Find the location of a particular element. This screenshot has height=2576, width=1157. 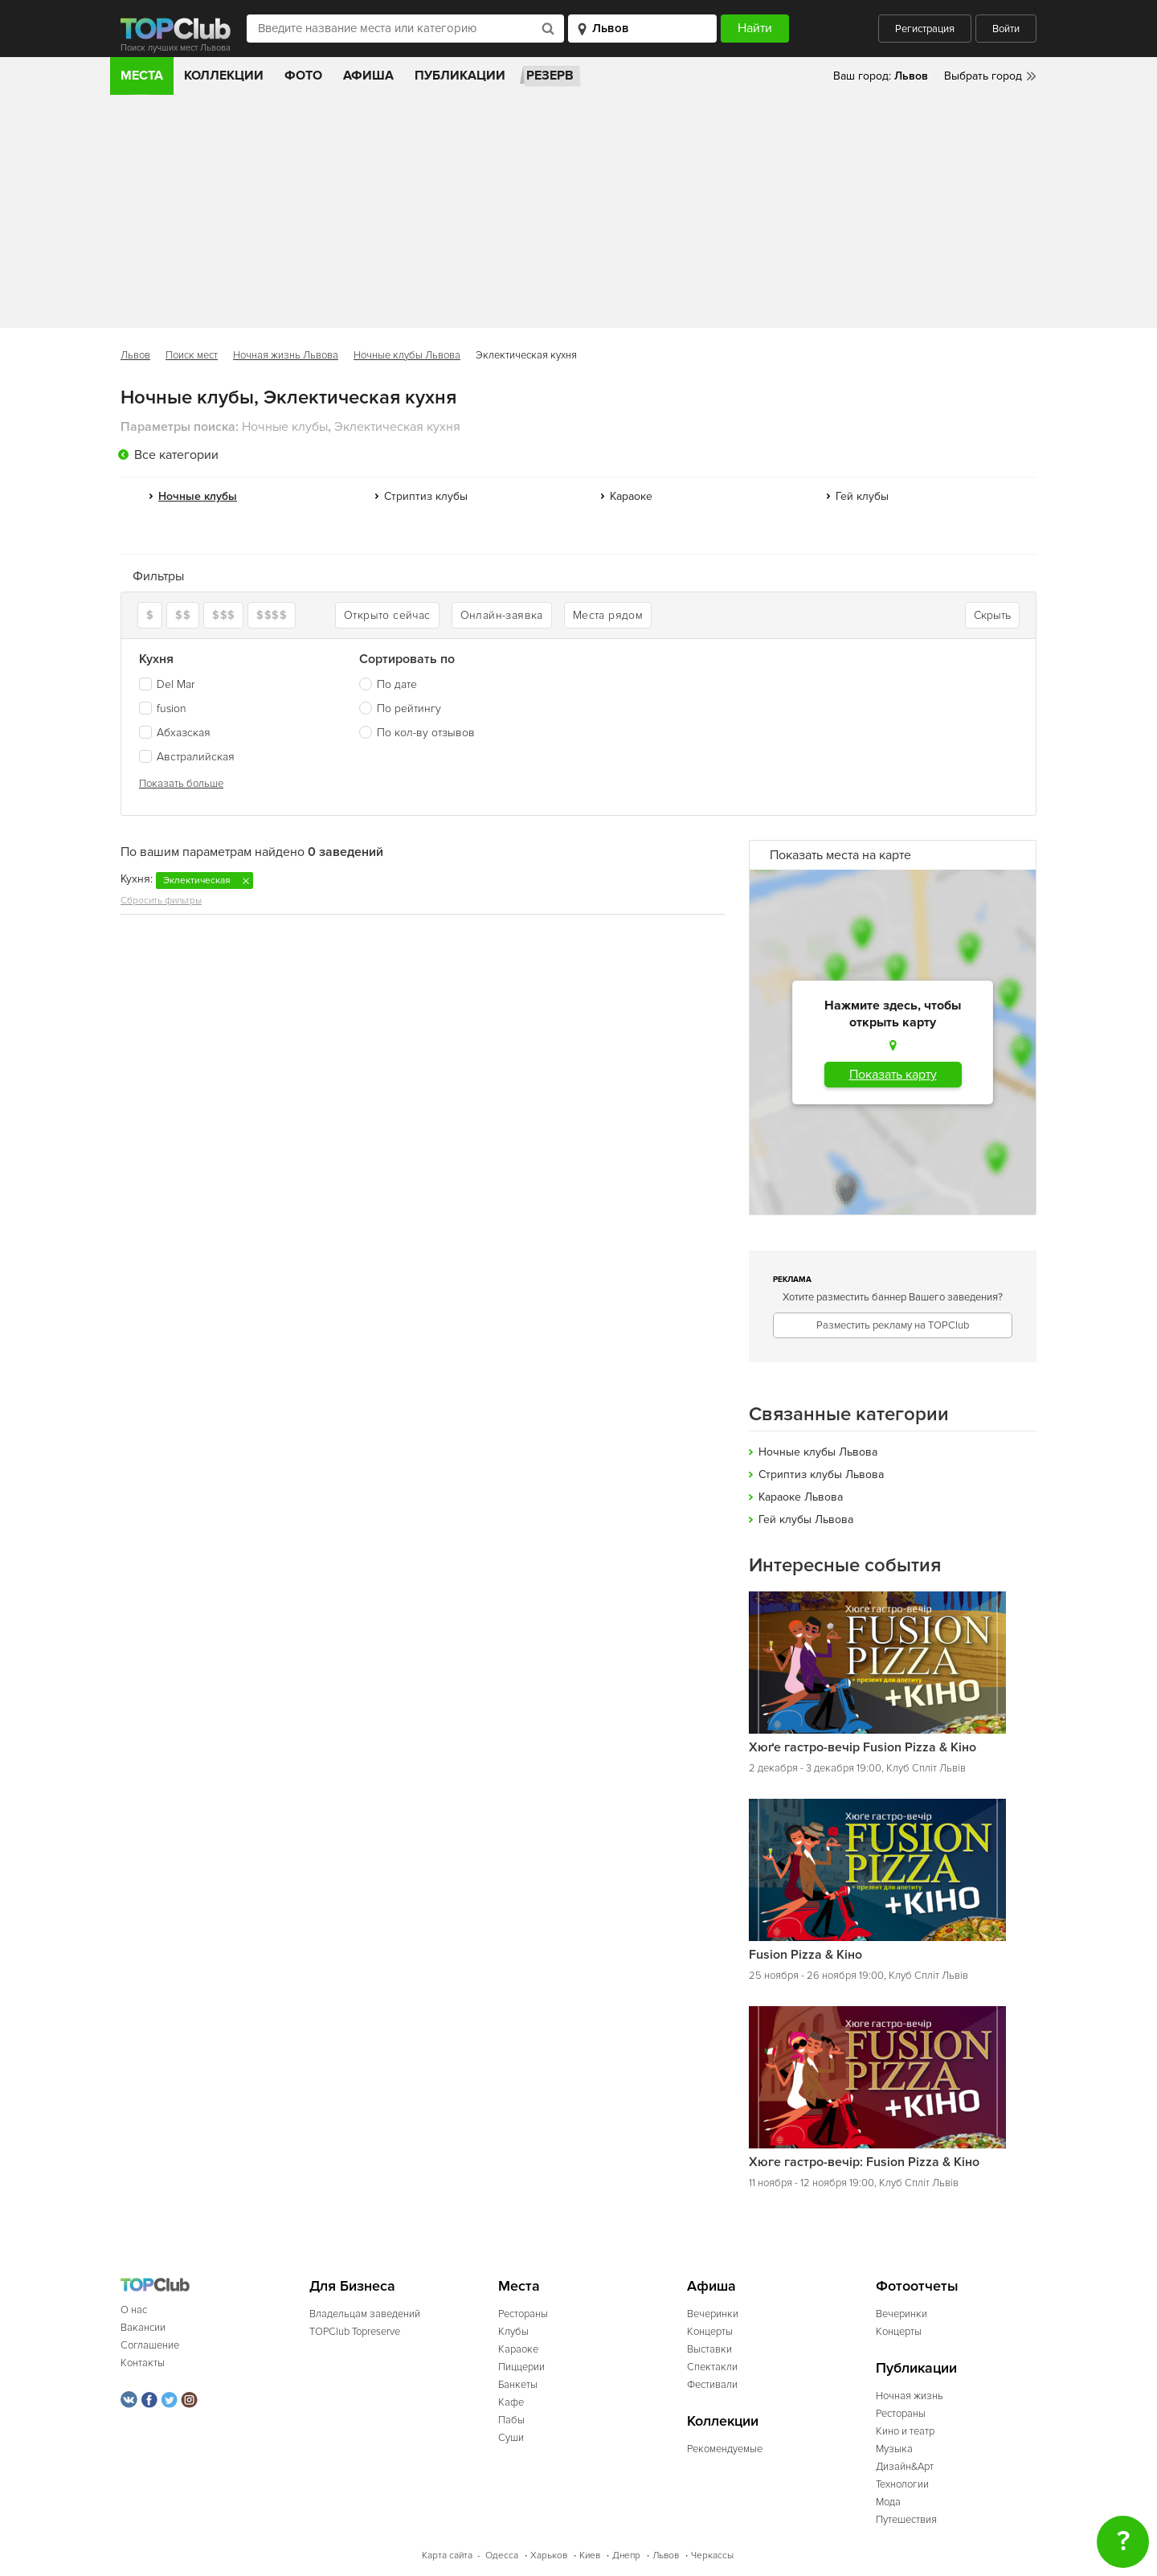

Выставки is located at coordinates (709, 2349).